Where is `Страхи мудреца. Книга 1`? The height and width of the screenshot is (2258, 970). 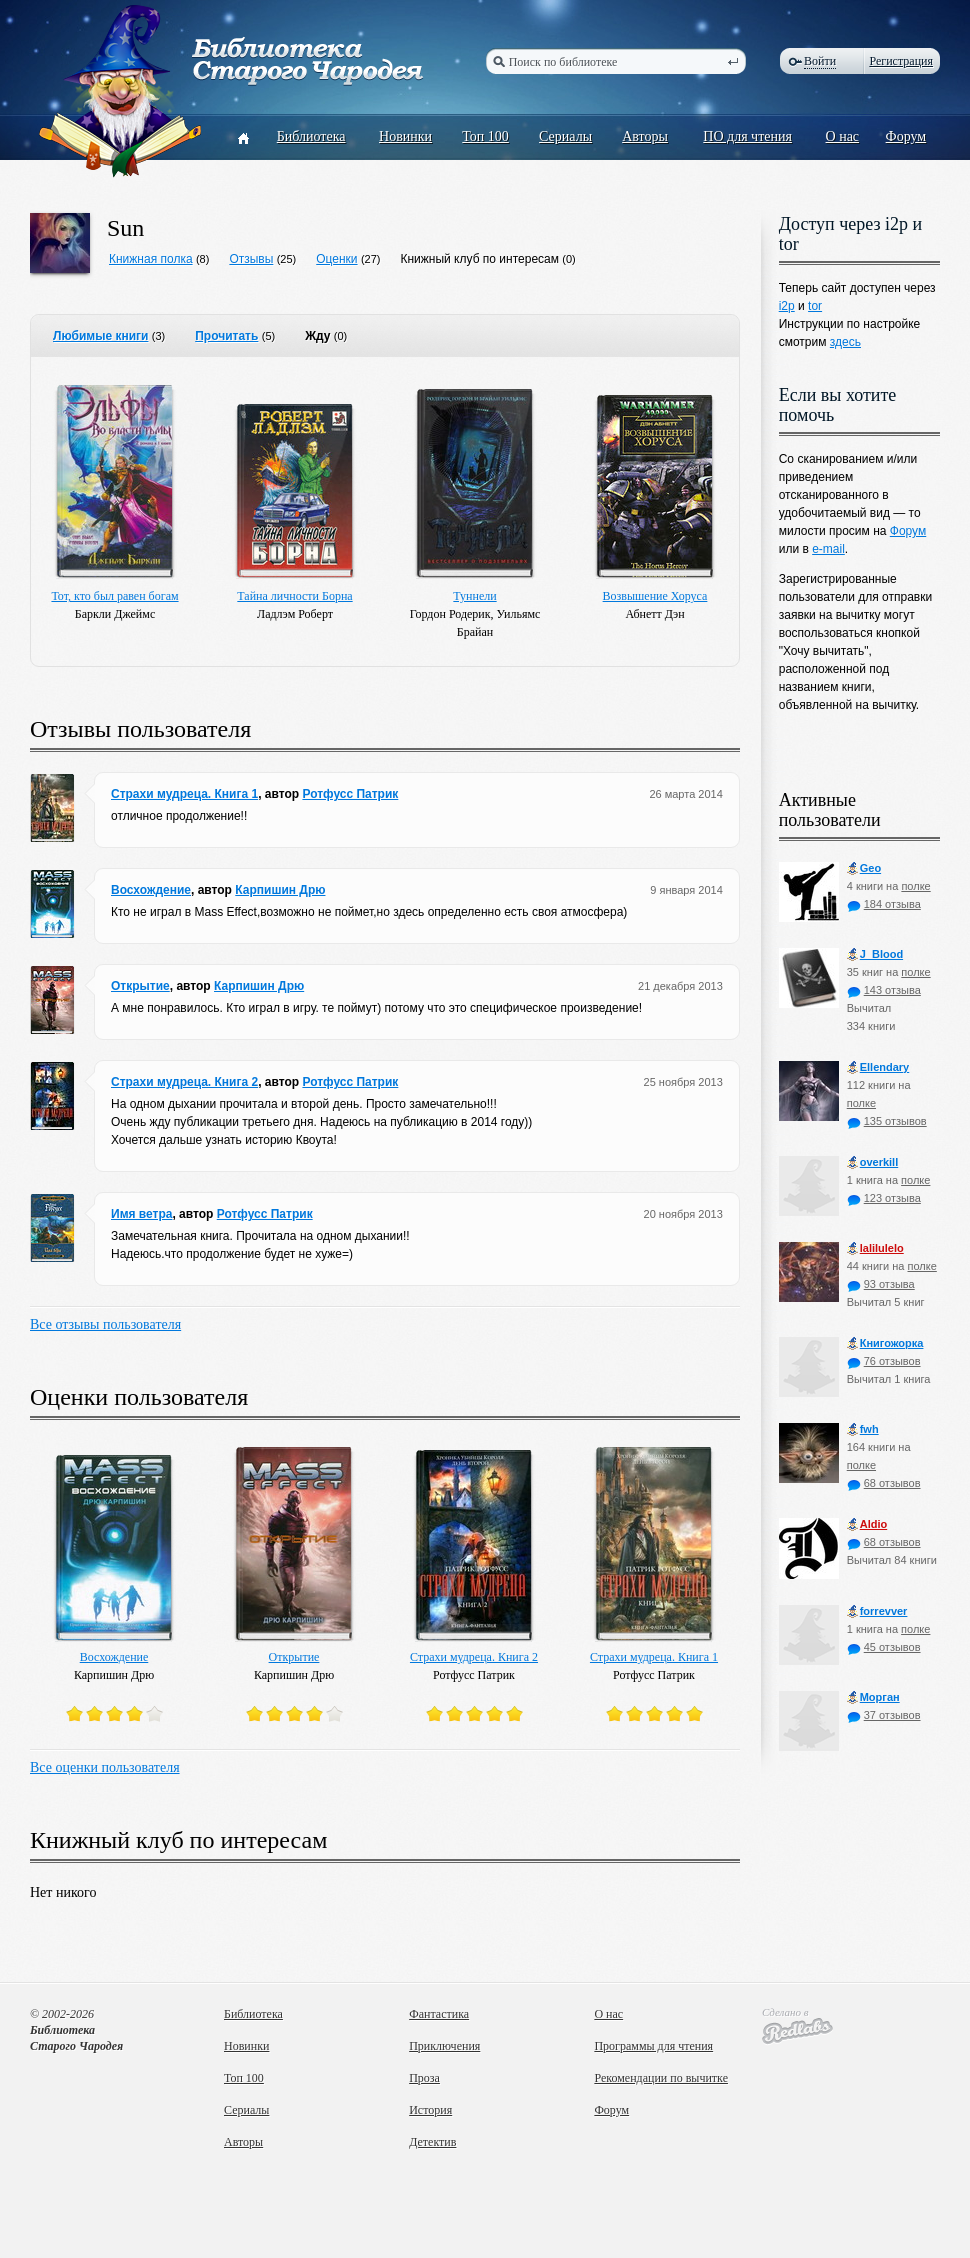 Страхи мудреца. Книга 1 is located at coordinates (184, 794).